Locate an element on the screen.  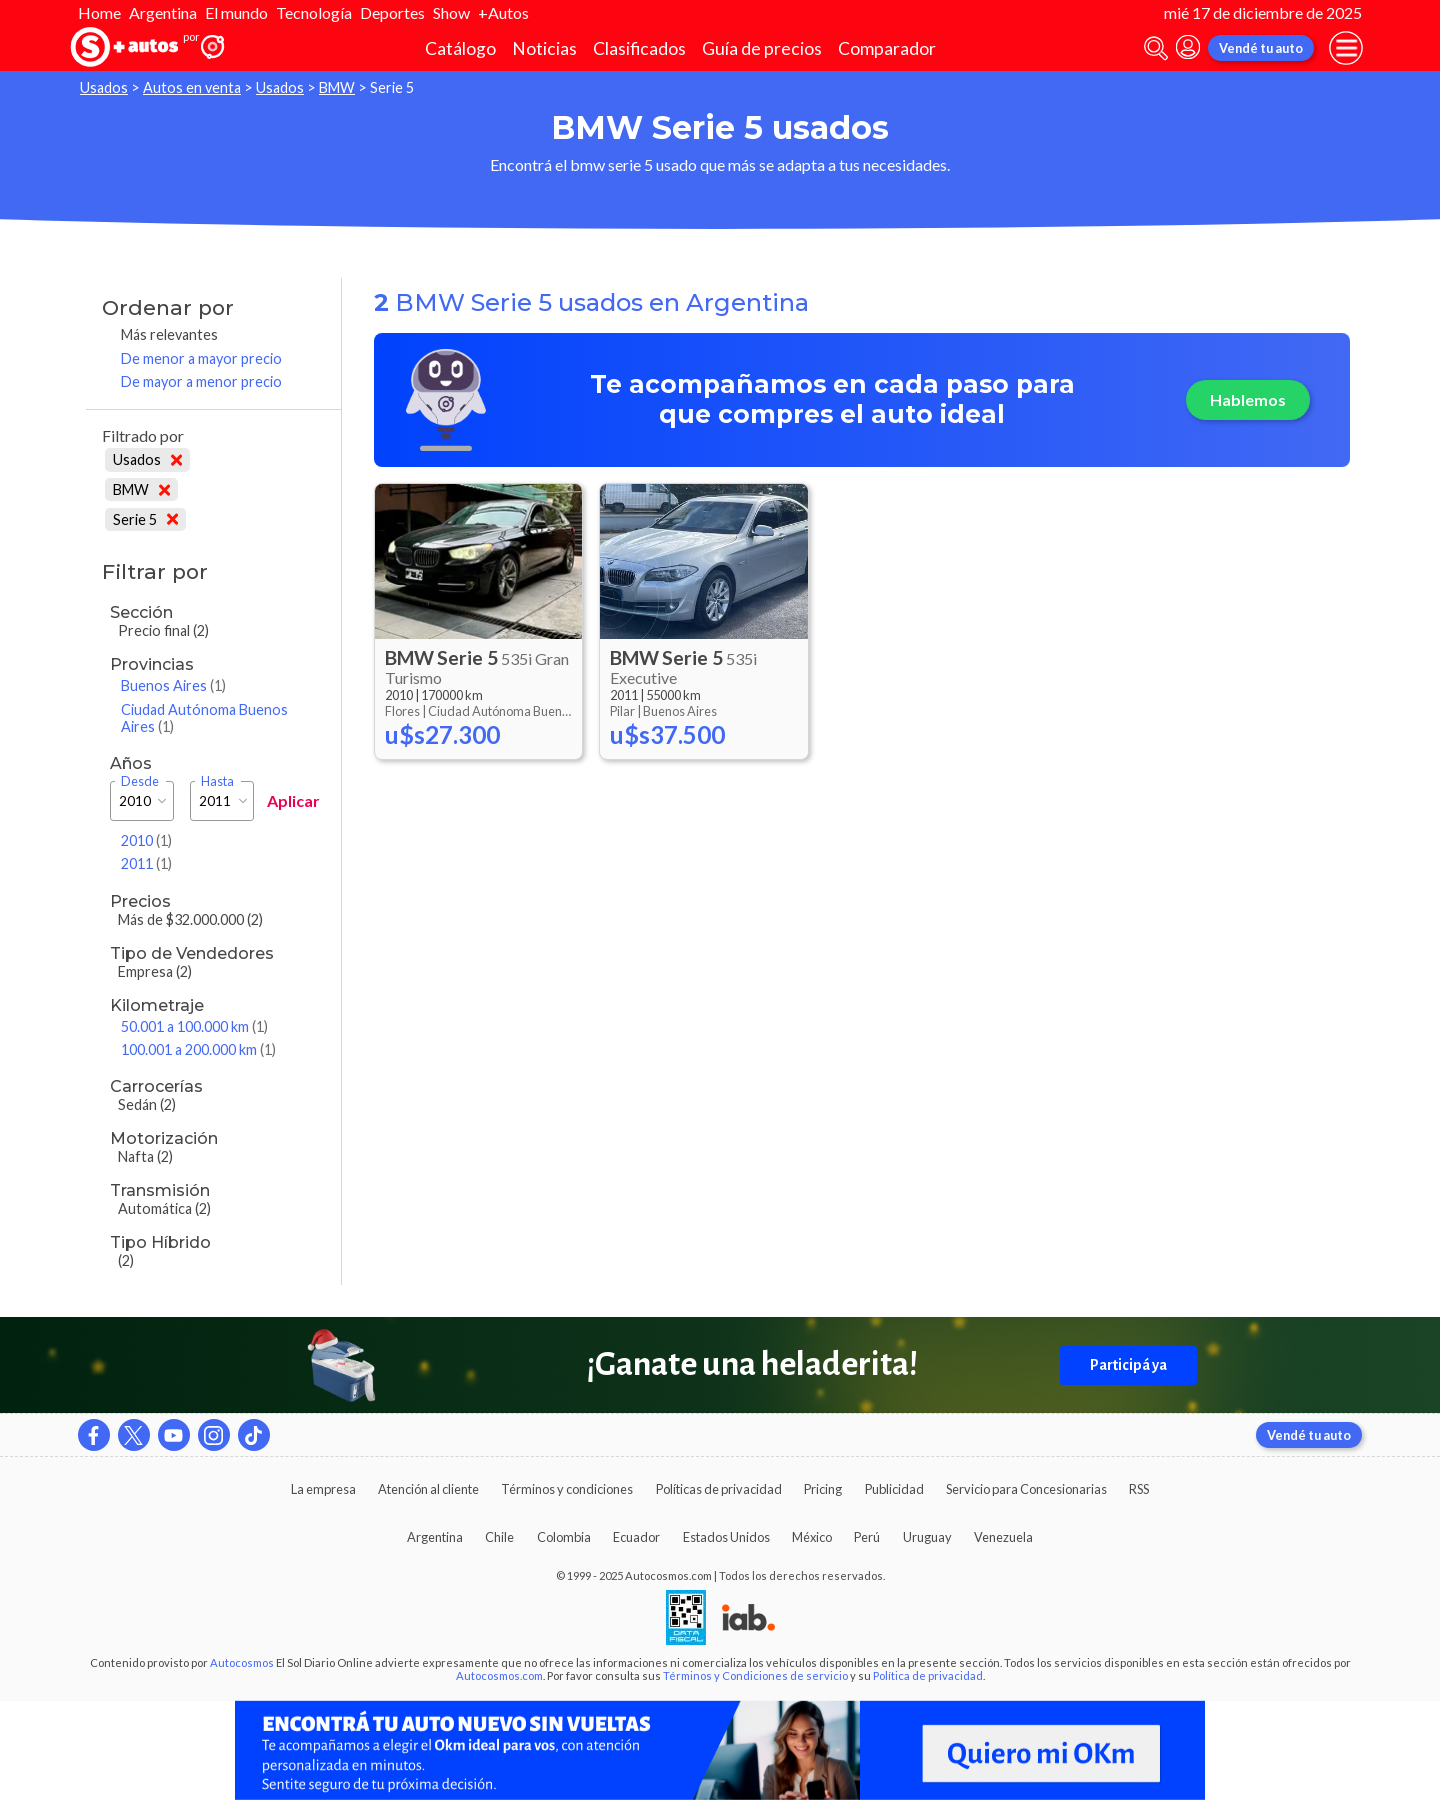
Pricing is located at coordinates (823, 1489).